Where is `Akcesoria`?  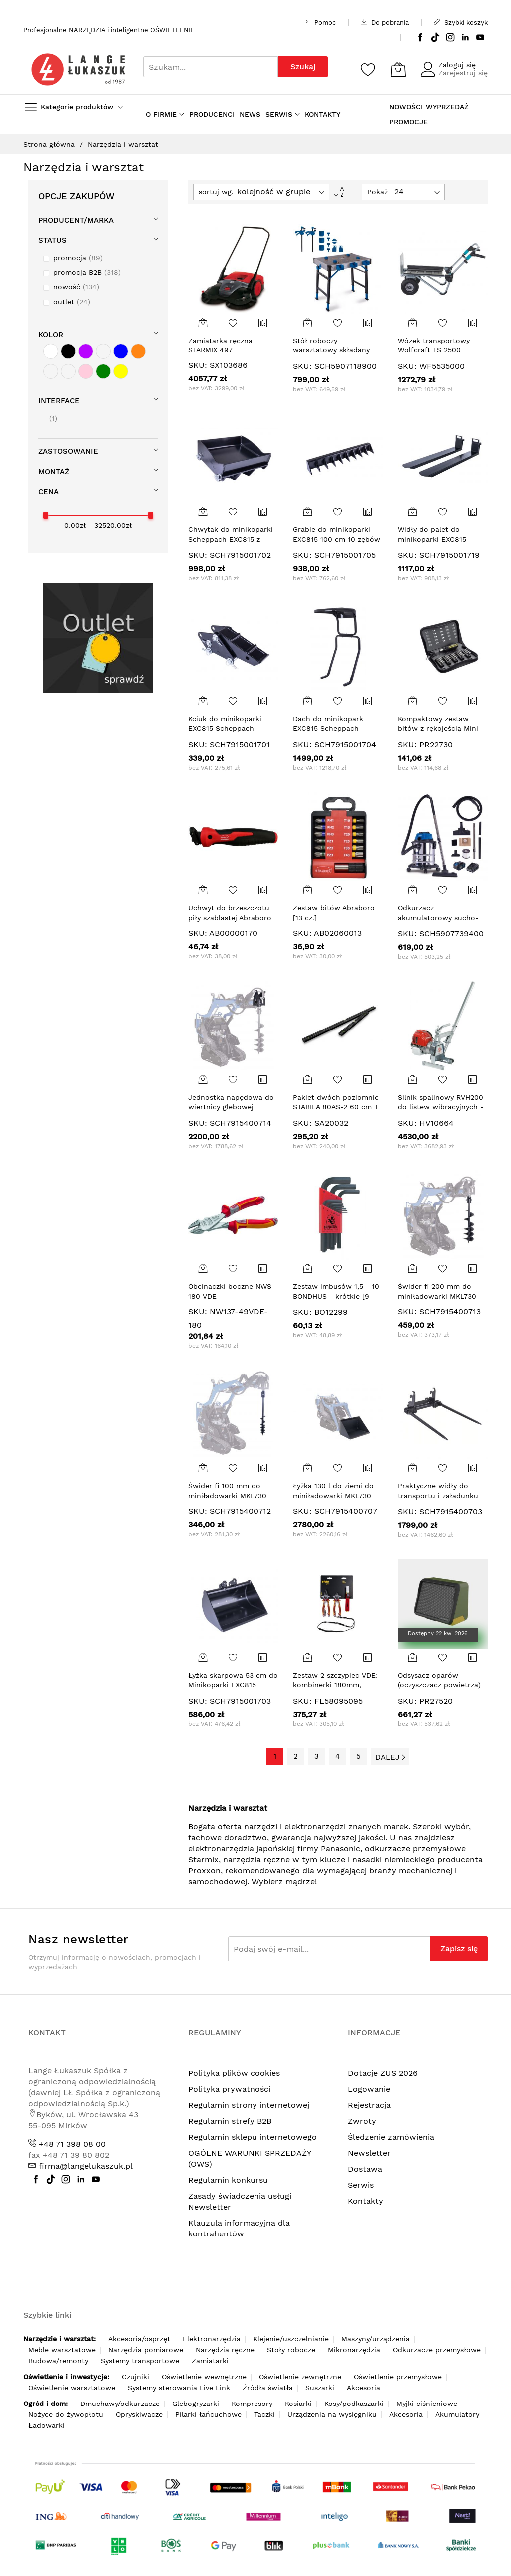
Akcesoria is located at coordinates (363, 2388).